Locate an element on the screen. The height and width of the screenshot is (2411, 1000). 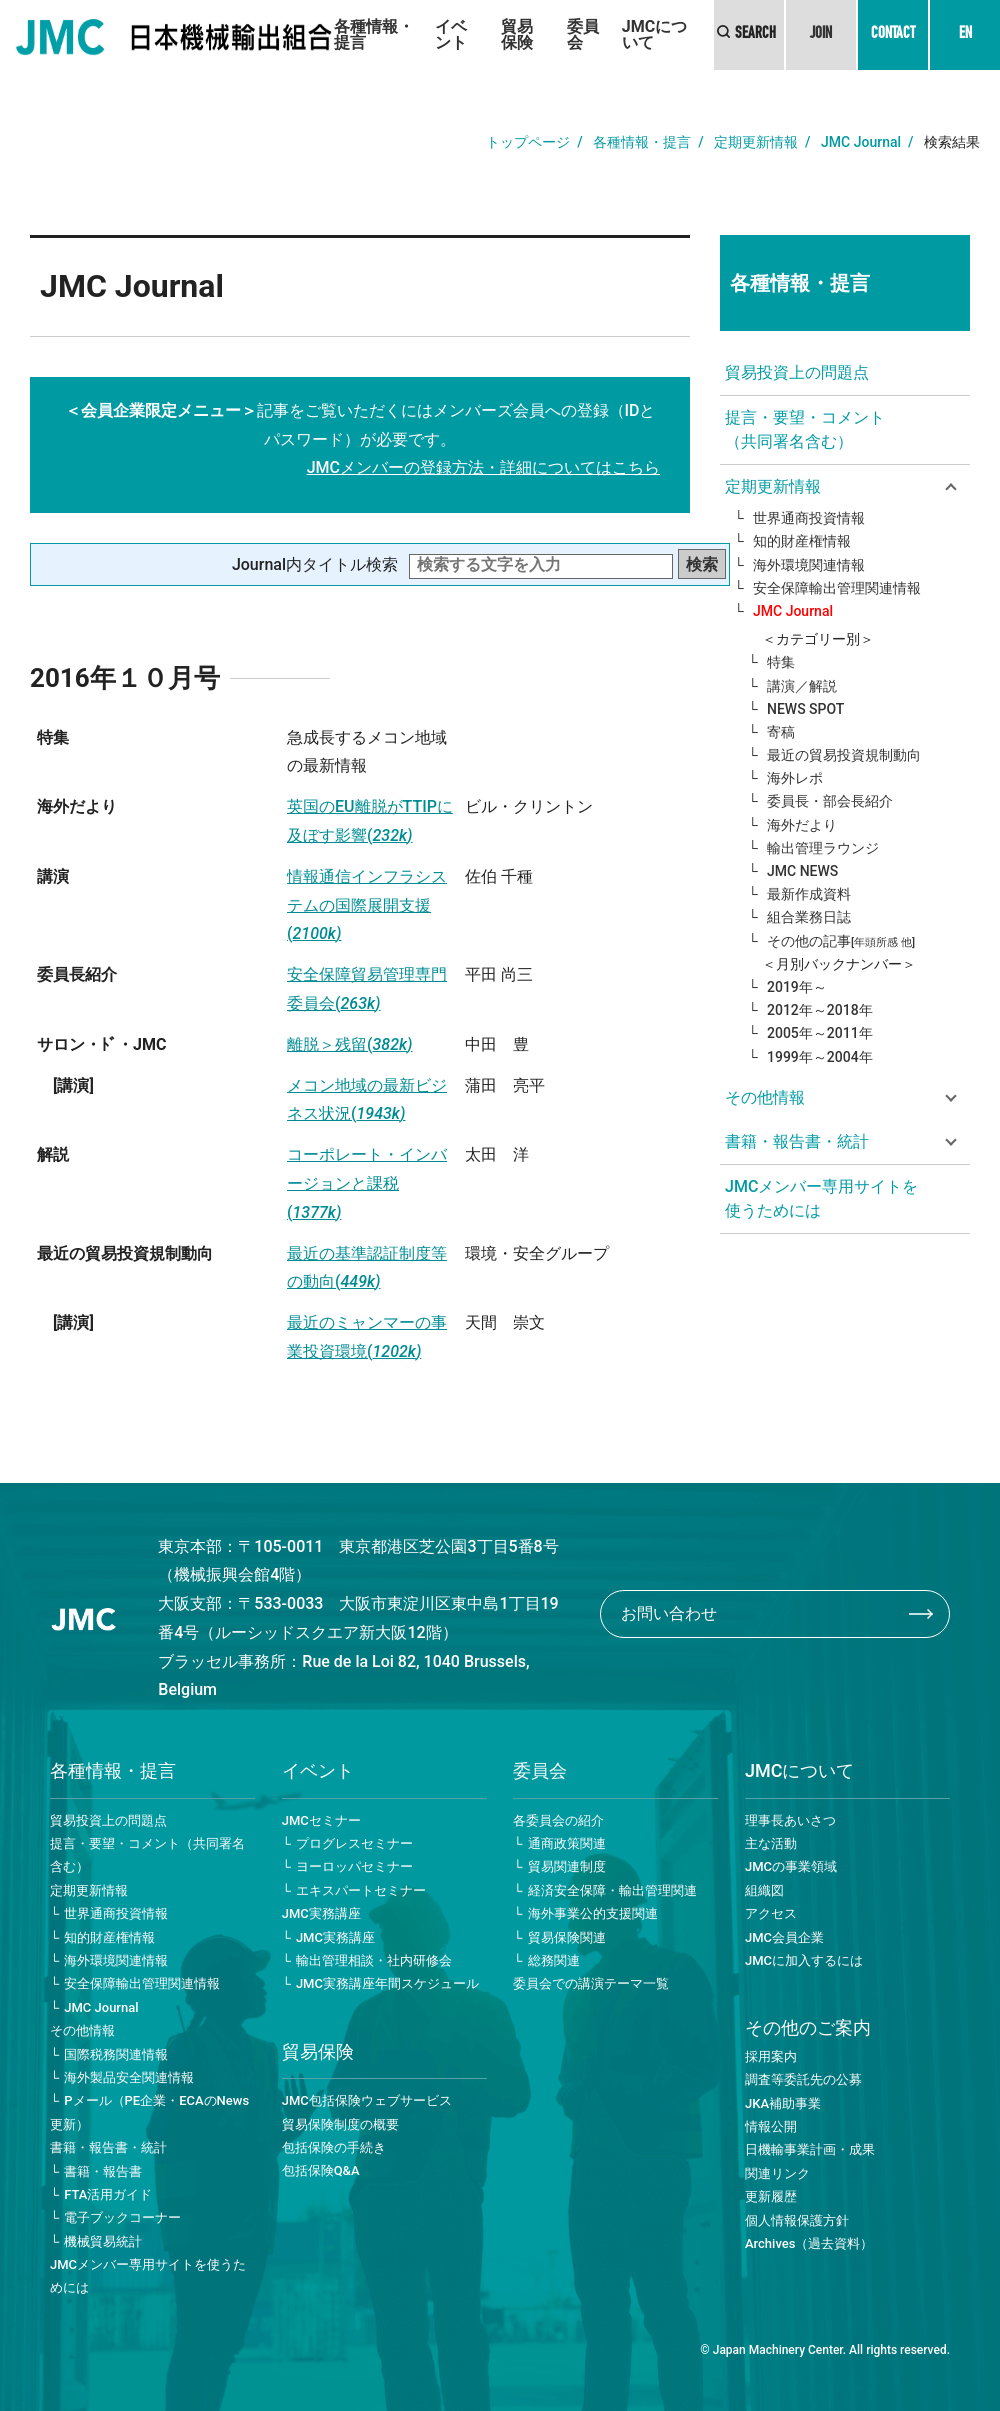
主な活動 is located at coordinates (771, 1843).